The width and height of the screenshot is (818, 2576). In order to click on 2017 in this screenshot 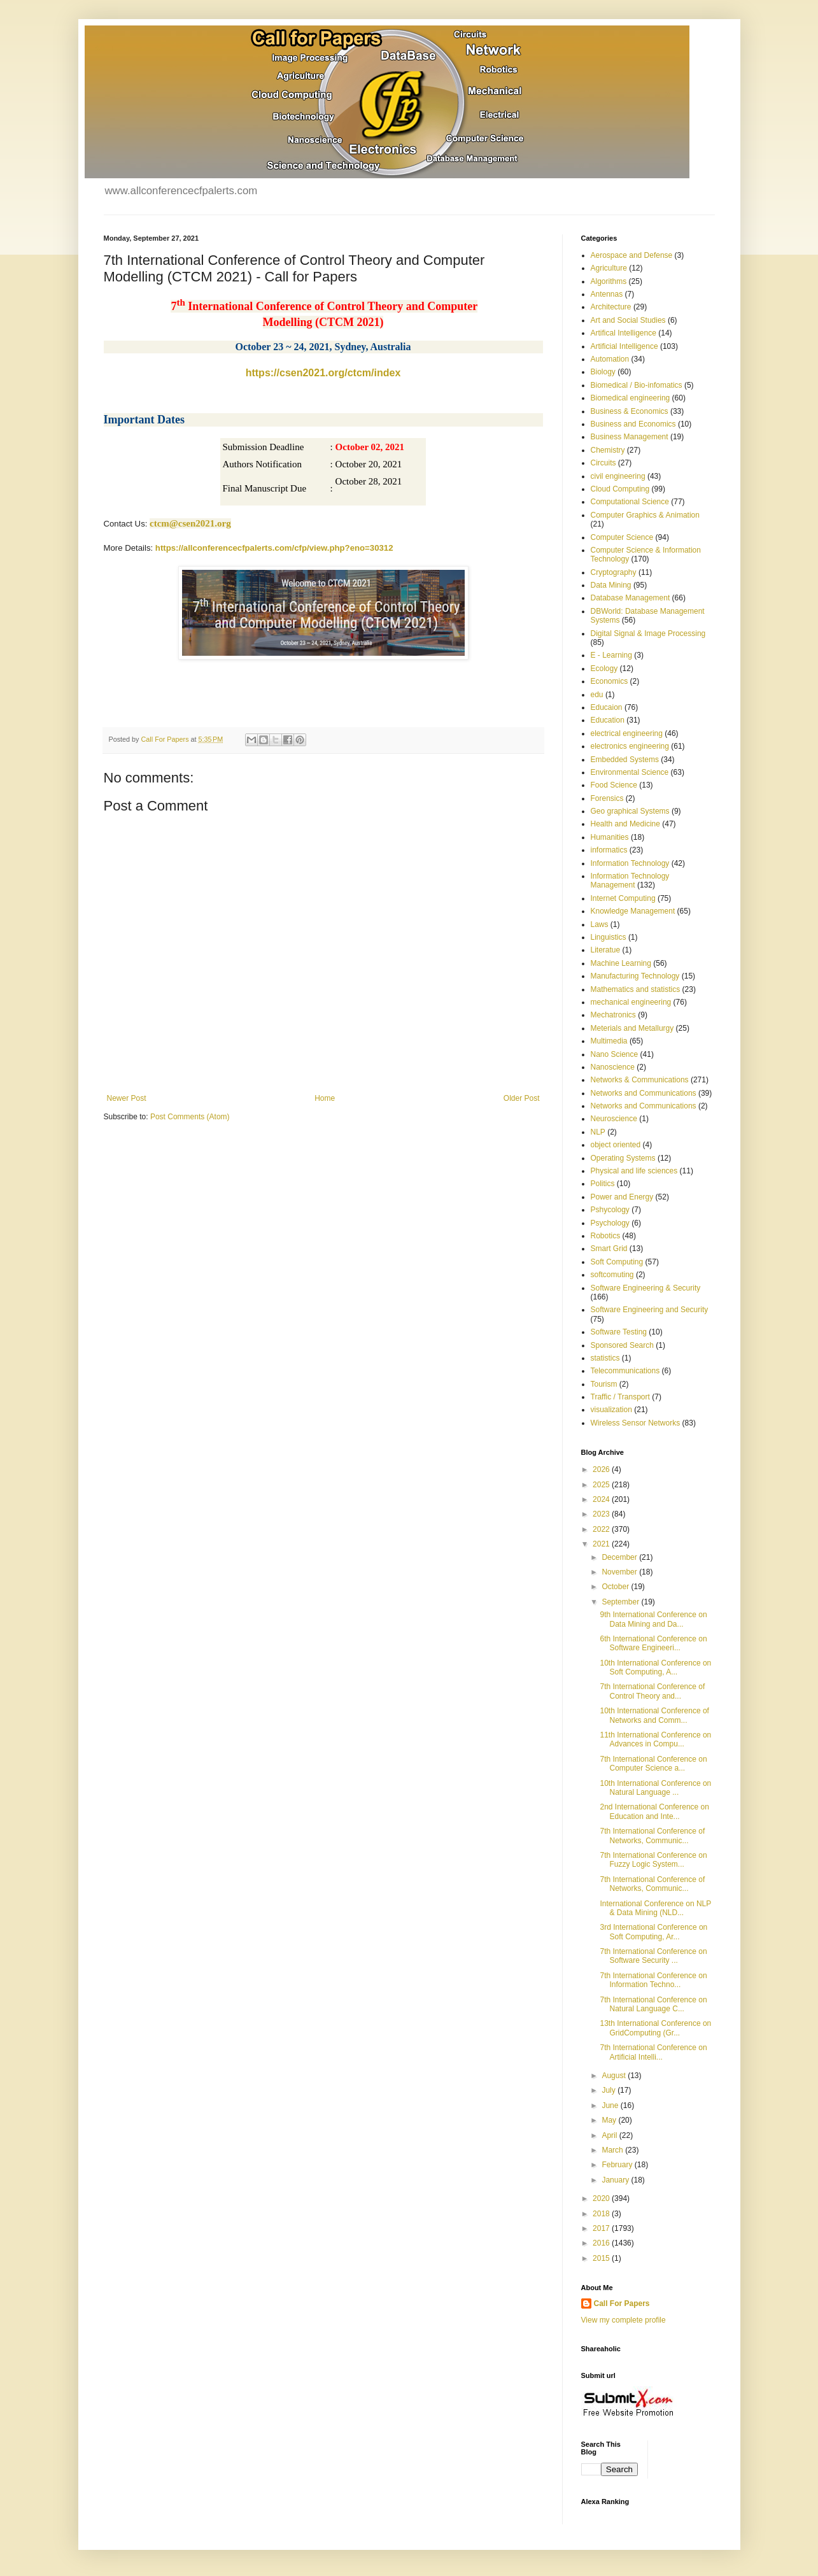, I will do `click(602, 2228)`.